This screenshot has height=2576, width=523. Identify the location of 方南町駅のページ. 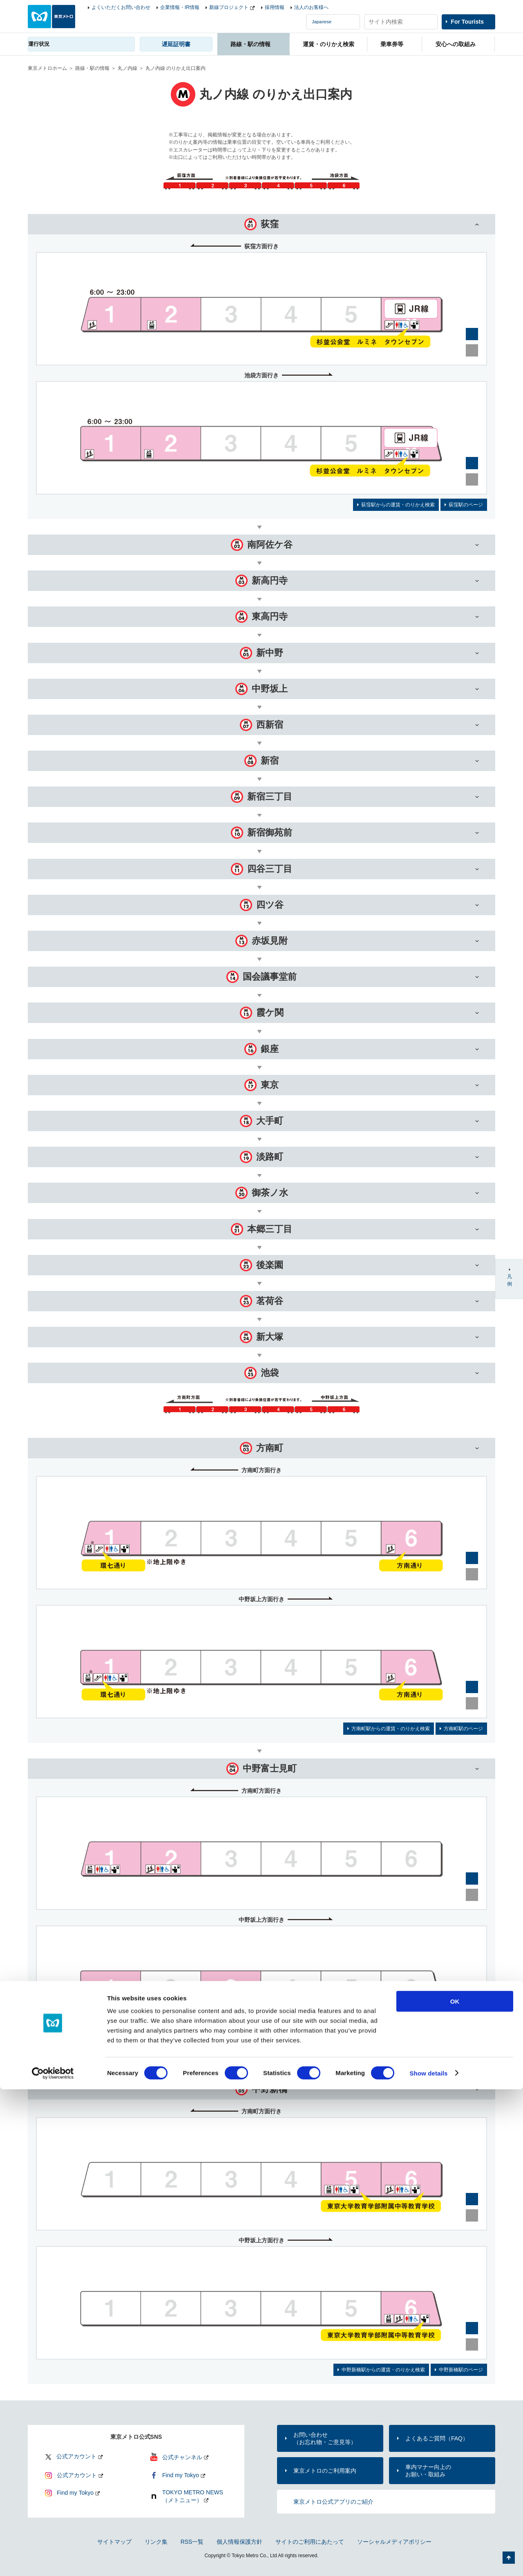
(463, 1728).